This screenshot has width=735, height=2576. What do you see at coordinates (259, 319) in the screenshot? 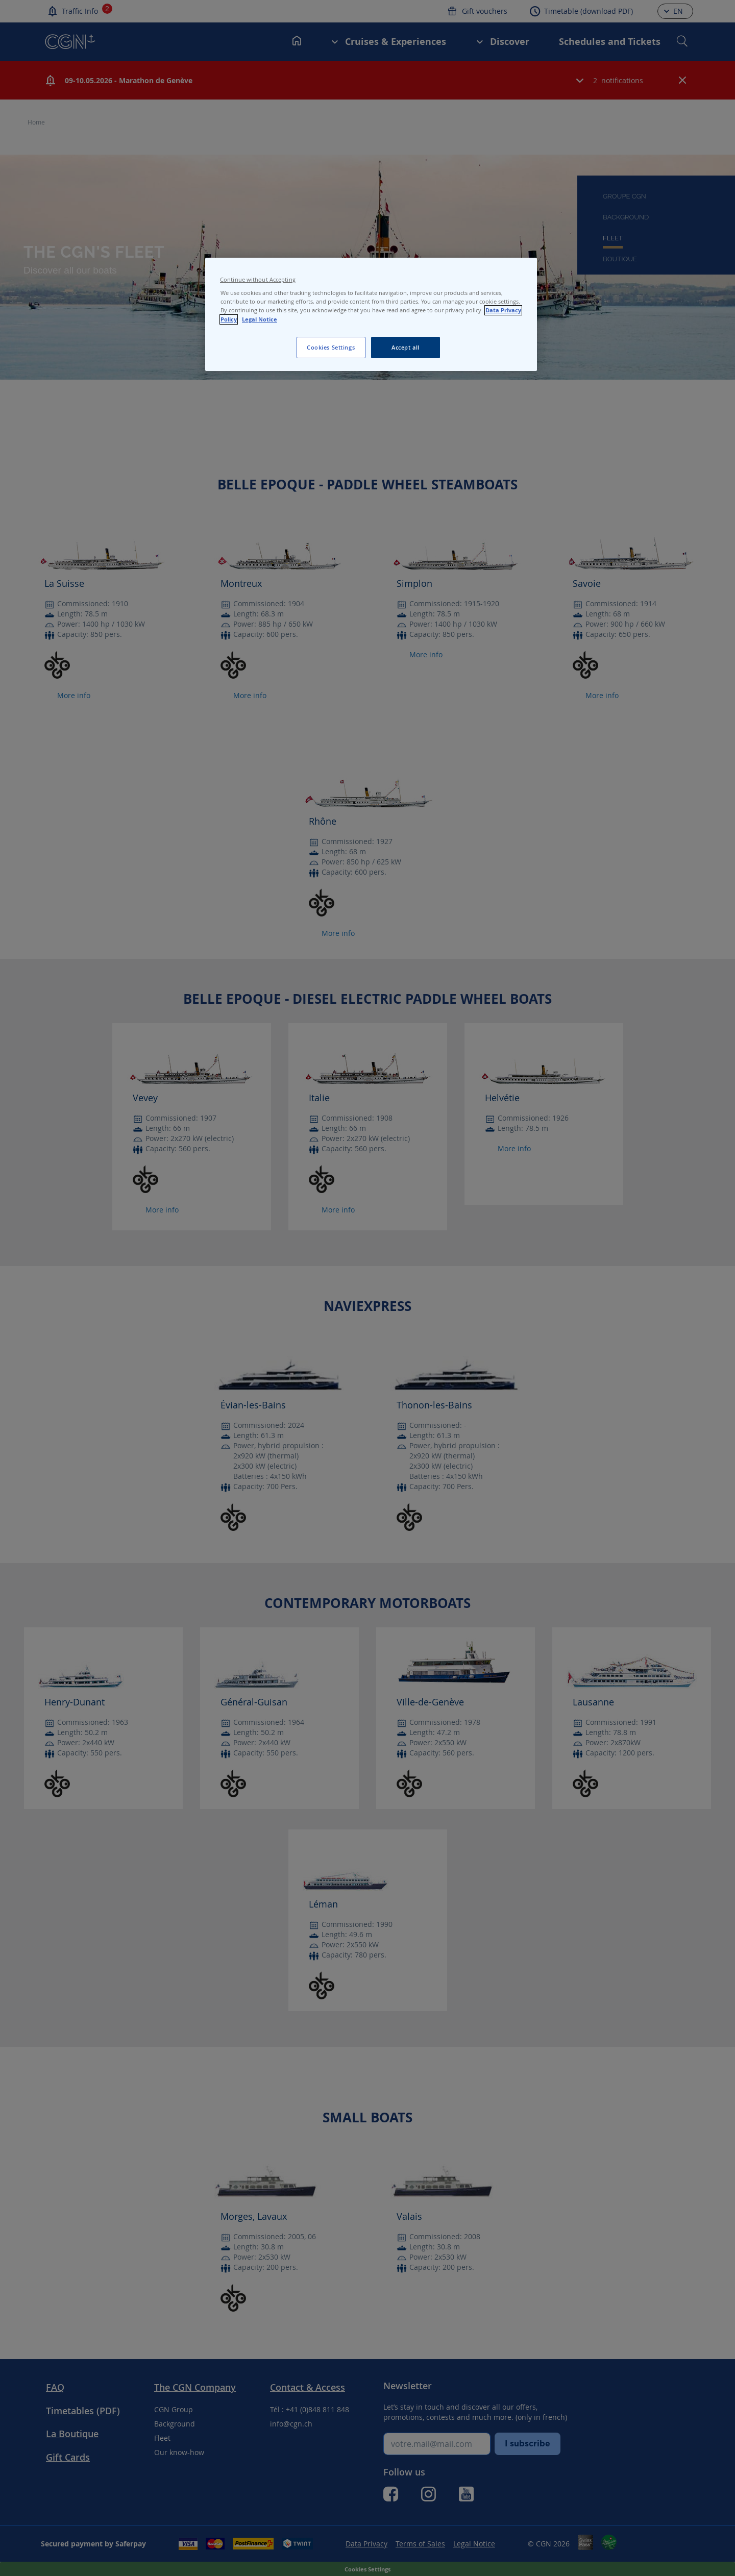
I see `Legal Notice [Legal Notice, opens in a new tab]` at bounding box center [259, 319].